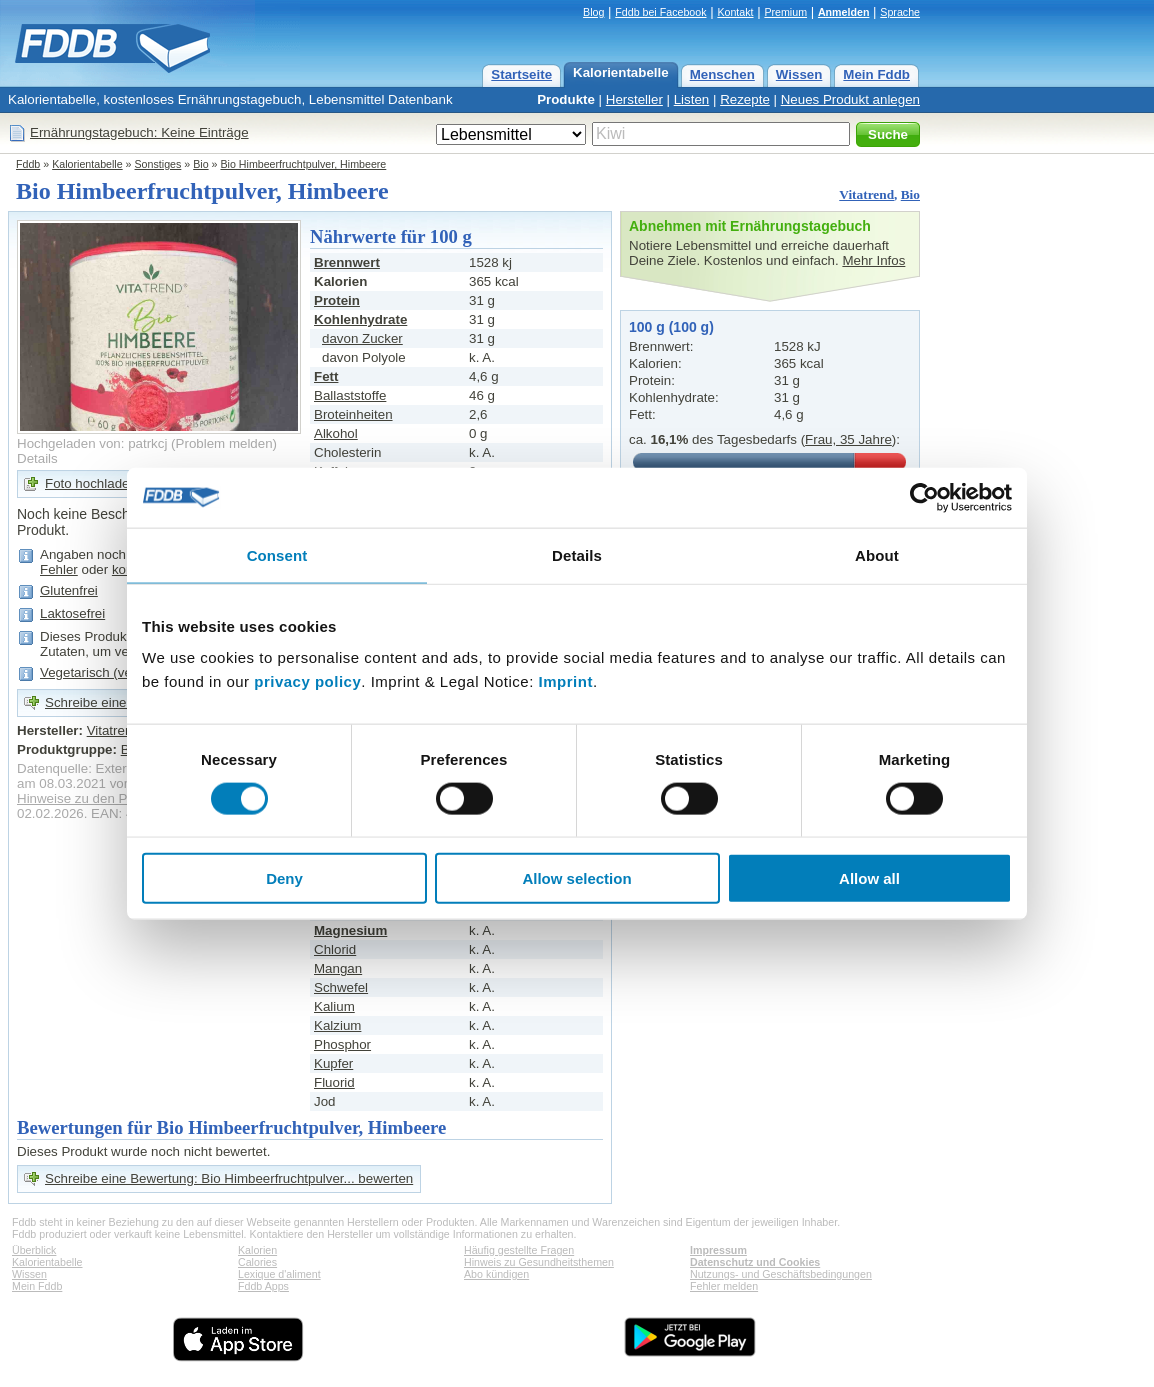 Image resolution: width=1154 pixels, height=1387 pixels. What do you see at coordinates (873, 260) in the screenshot?
I see `Mehr Infos` at bounding box center [873, 260].